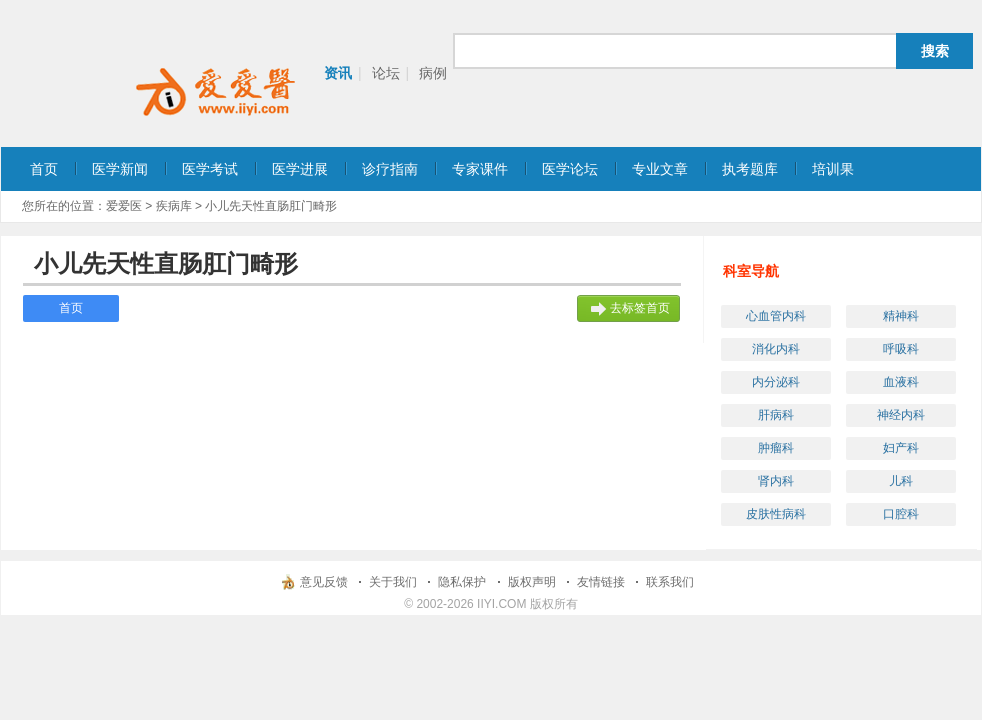 The image size is (982, 720). I want to click on 口腔科, so click(901, 514).